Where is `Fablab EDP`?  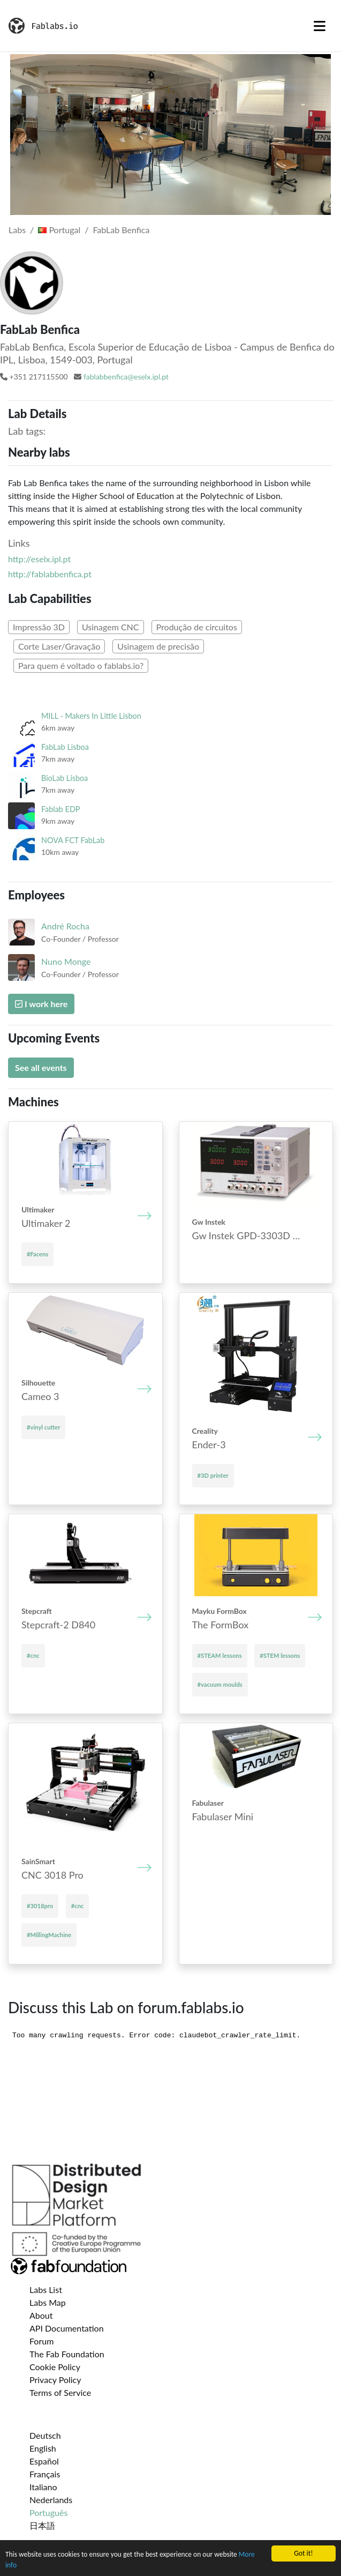 Fablab EDP is located at coordinates (60, 809).